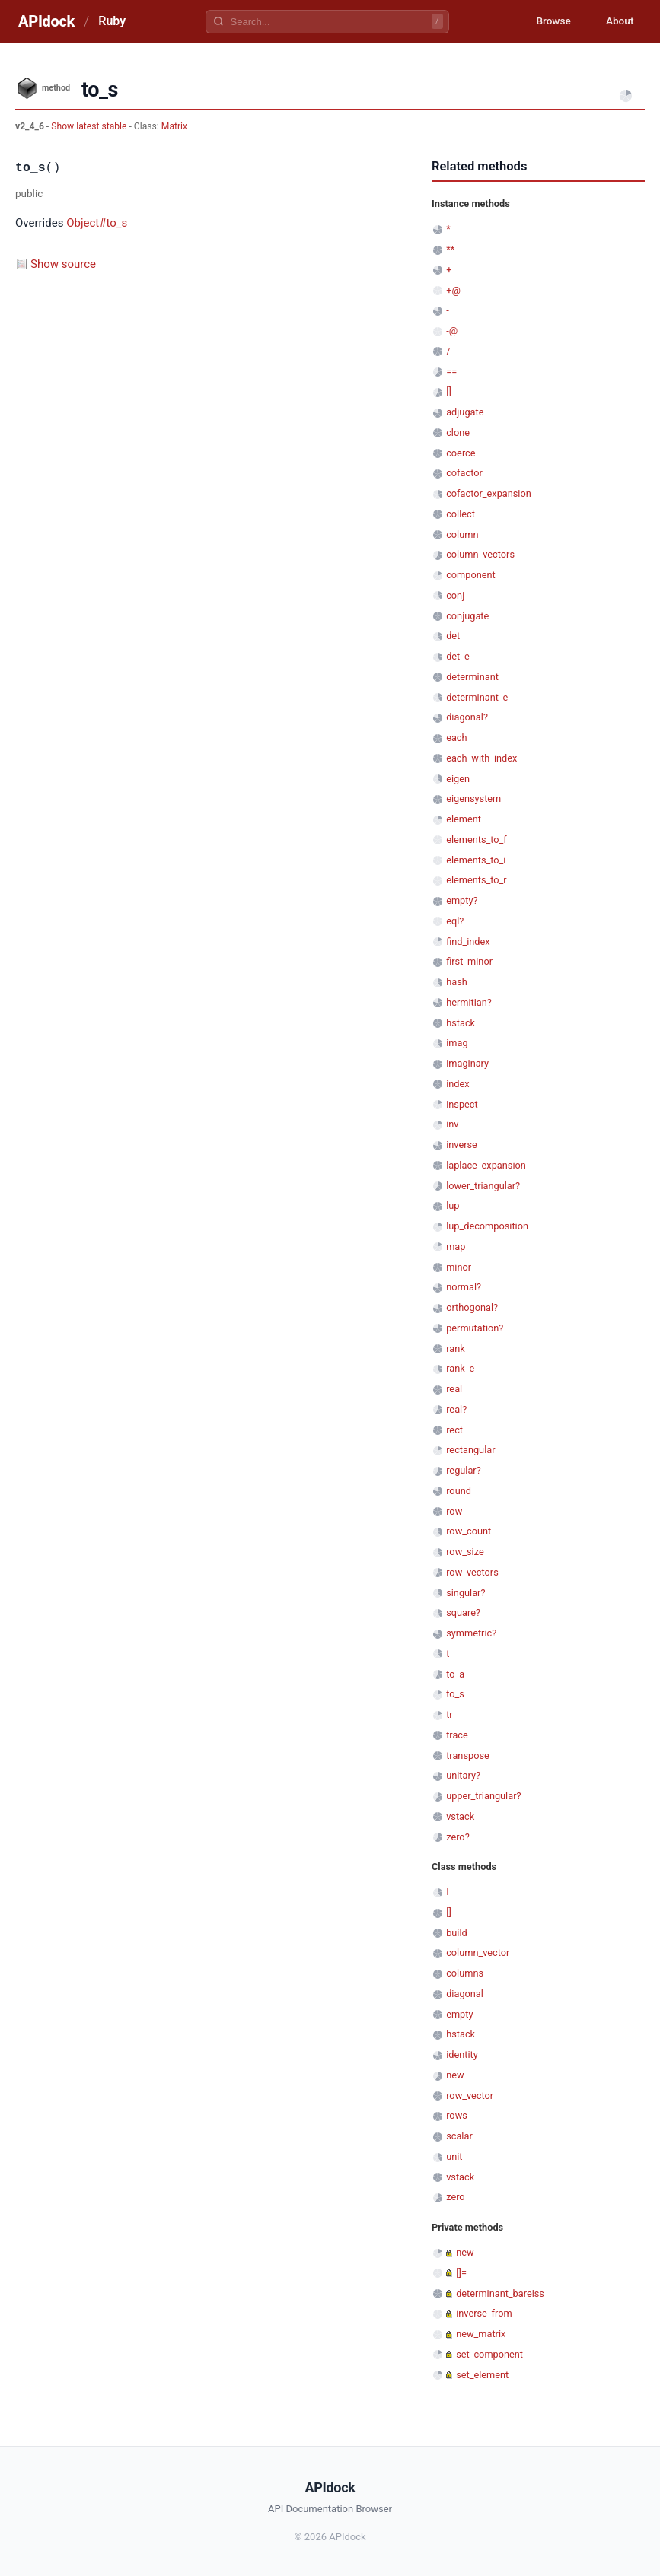 The height and width of the screenshot is (2576, 660). Describe the element at coordinates (457, 1083) in the screenshot. I see `index` at that location.